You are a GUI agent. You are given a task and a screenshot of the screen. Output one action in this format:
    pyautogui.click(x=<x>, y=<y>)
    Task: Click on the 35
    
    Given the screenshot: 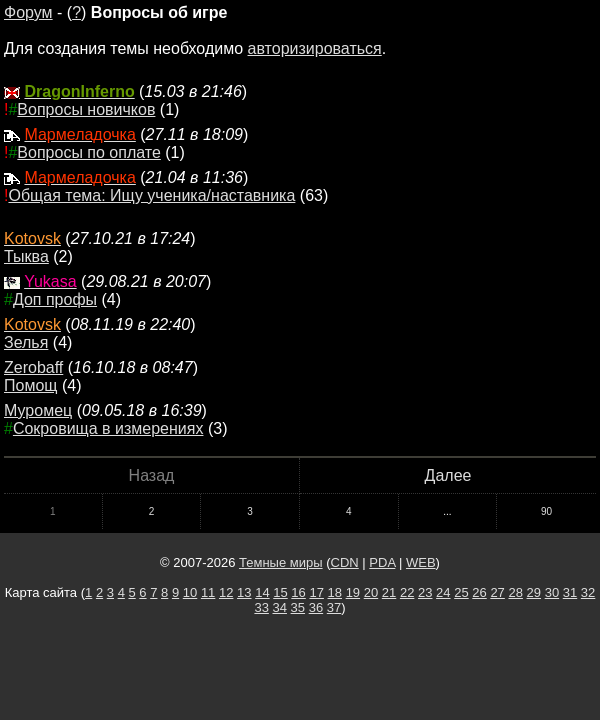 What is the action you would take?
    pyautogui.click(x=298, y=607)
    